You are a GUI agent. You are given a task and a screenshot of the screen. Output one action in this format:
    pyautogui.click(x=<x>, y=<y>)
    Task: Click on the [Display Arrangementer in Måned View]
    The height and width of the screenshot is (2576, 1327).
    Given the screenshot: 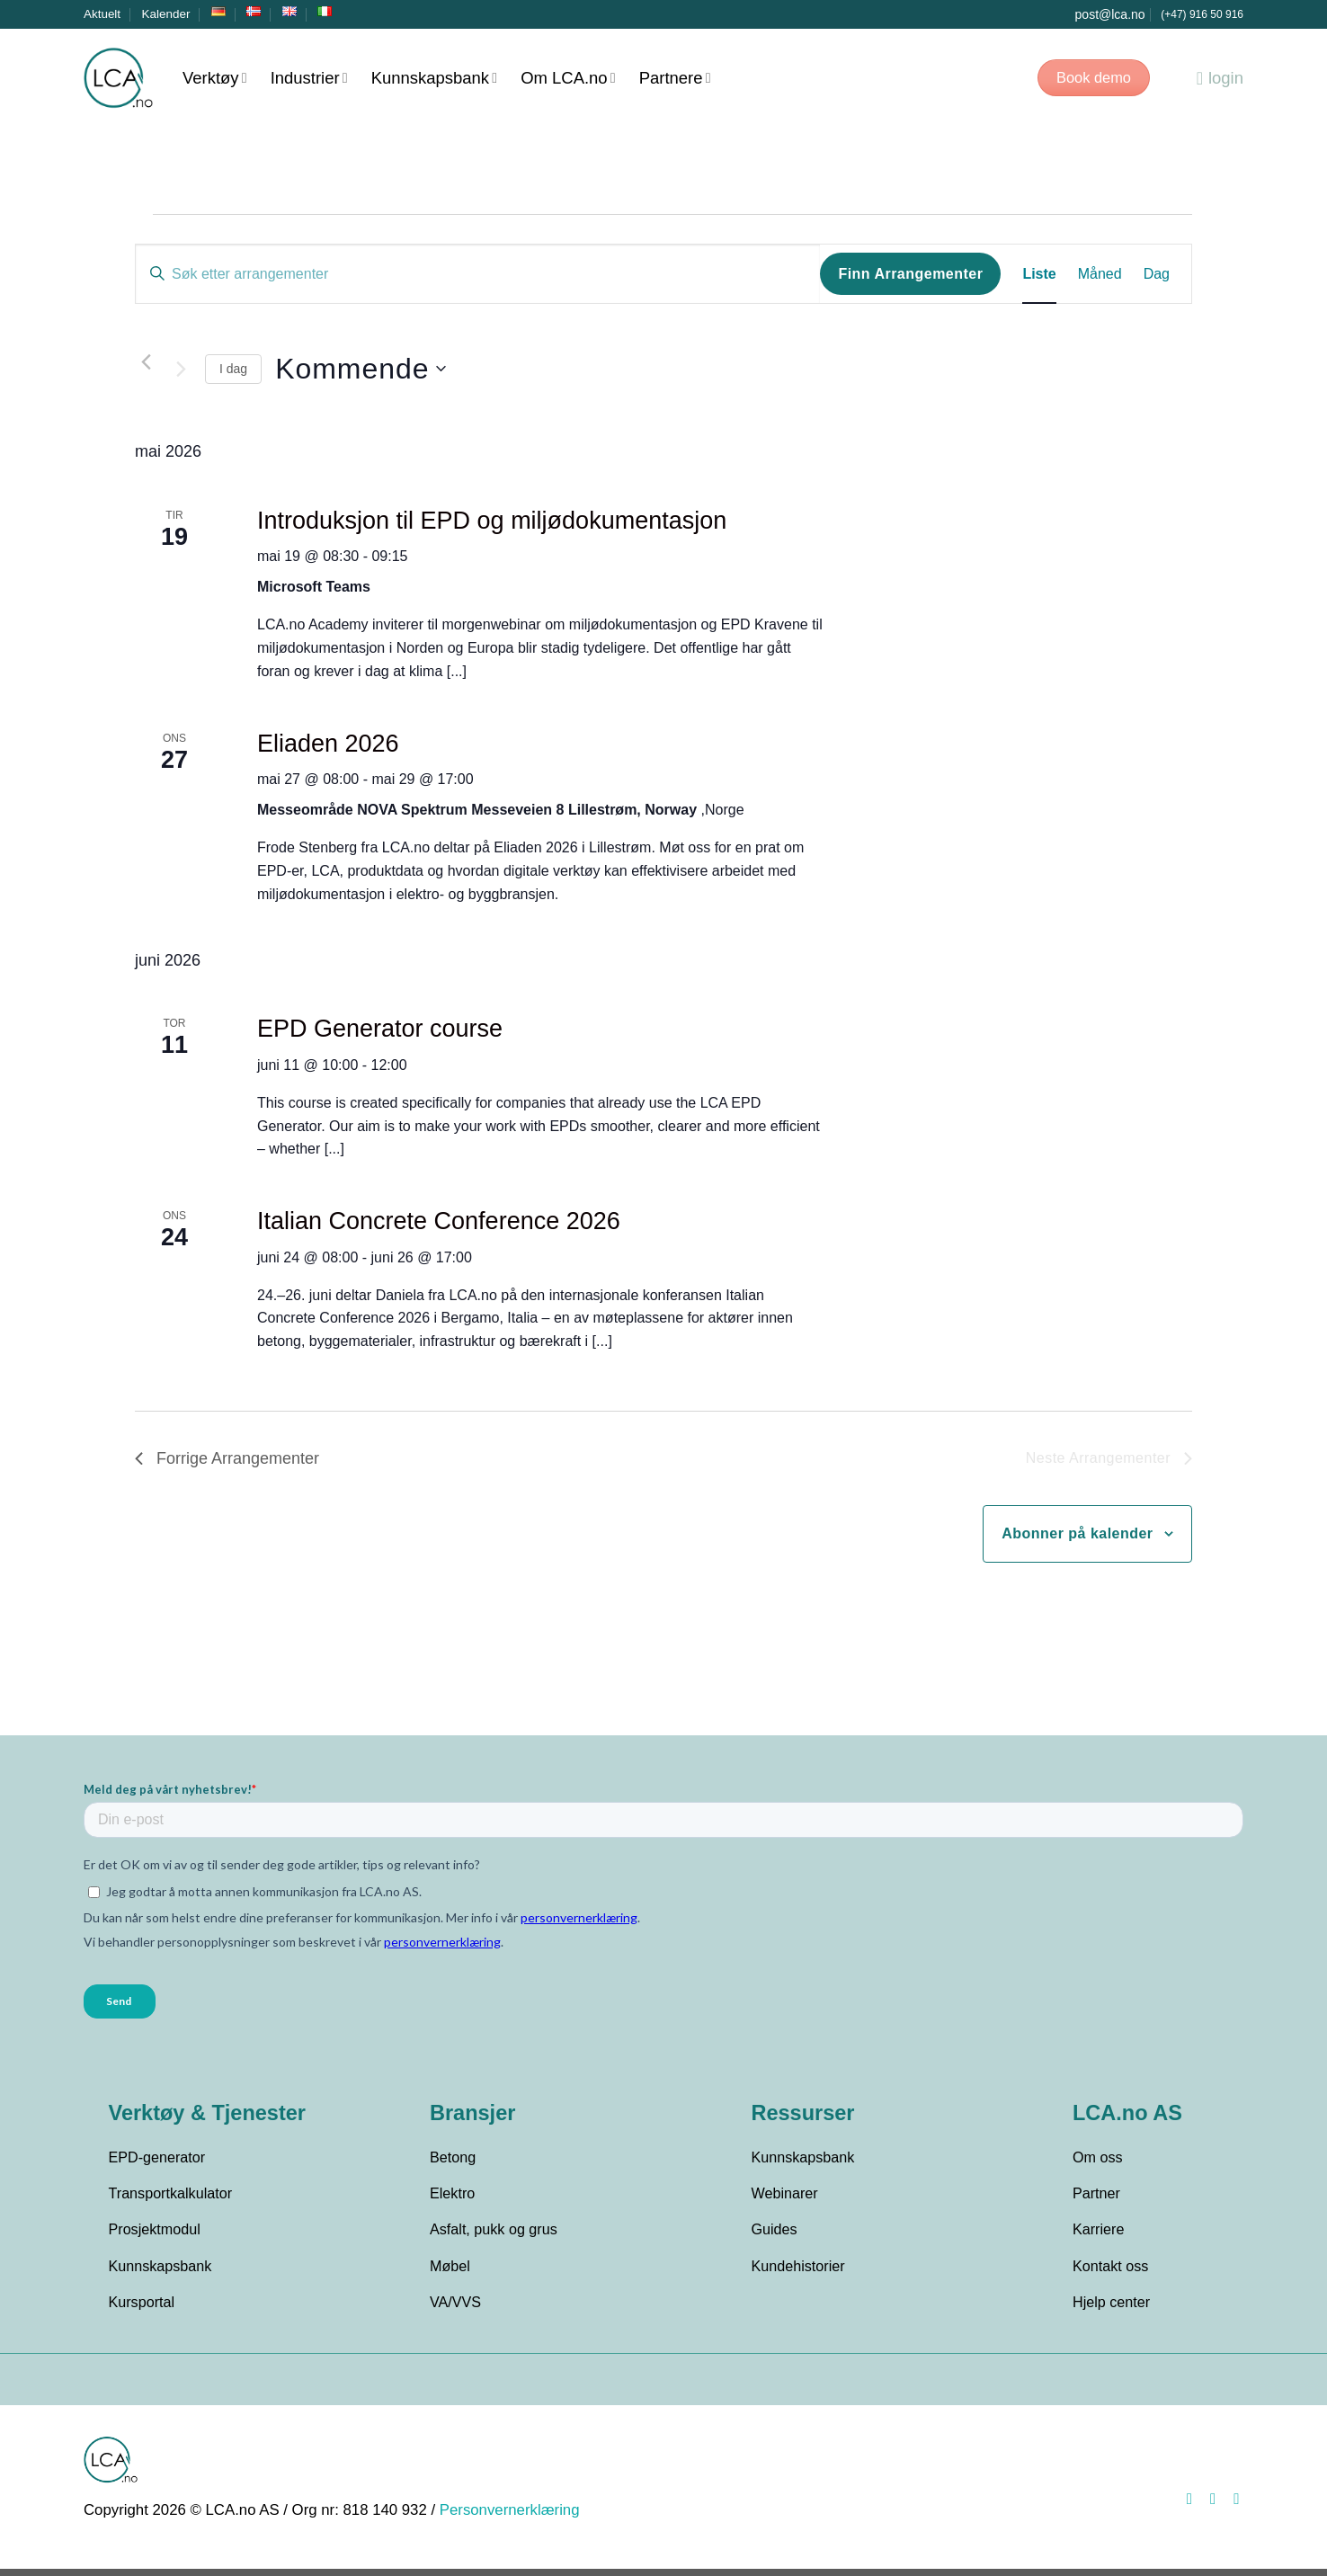 What is the action you would take?
    pyautogui.click(x=1100, y=274)
    